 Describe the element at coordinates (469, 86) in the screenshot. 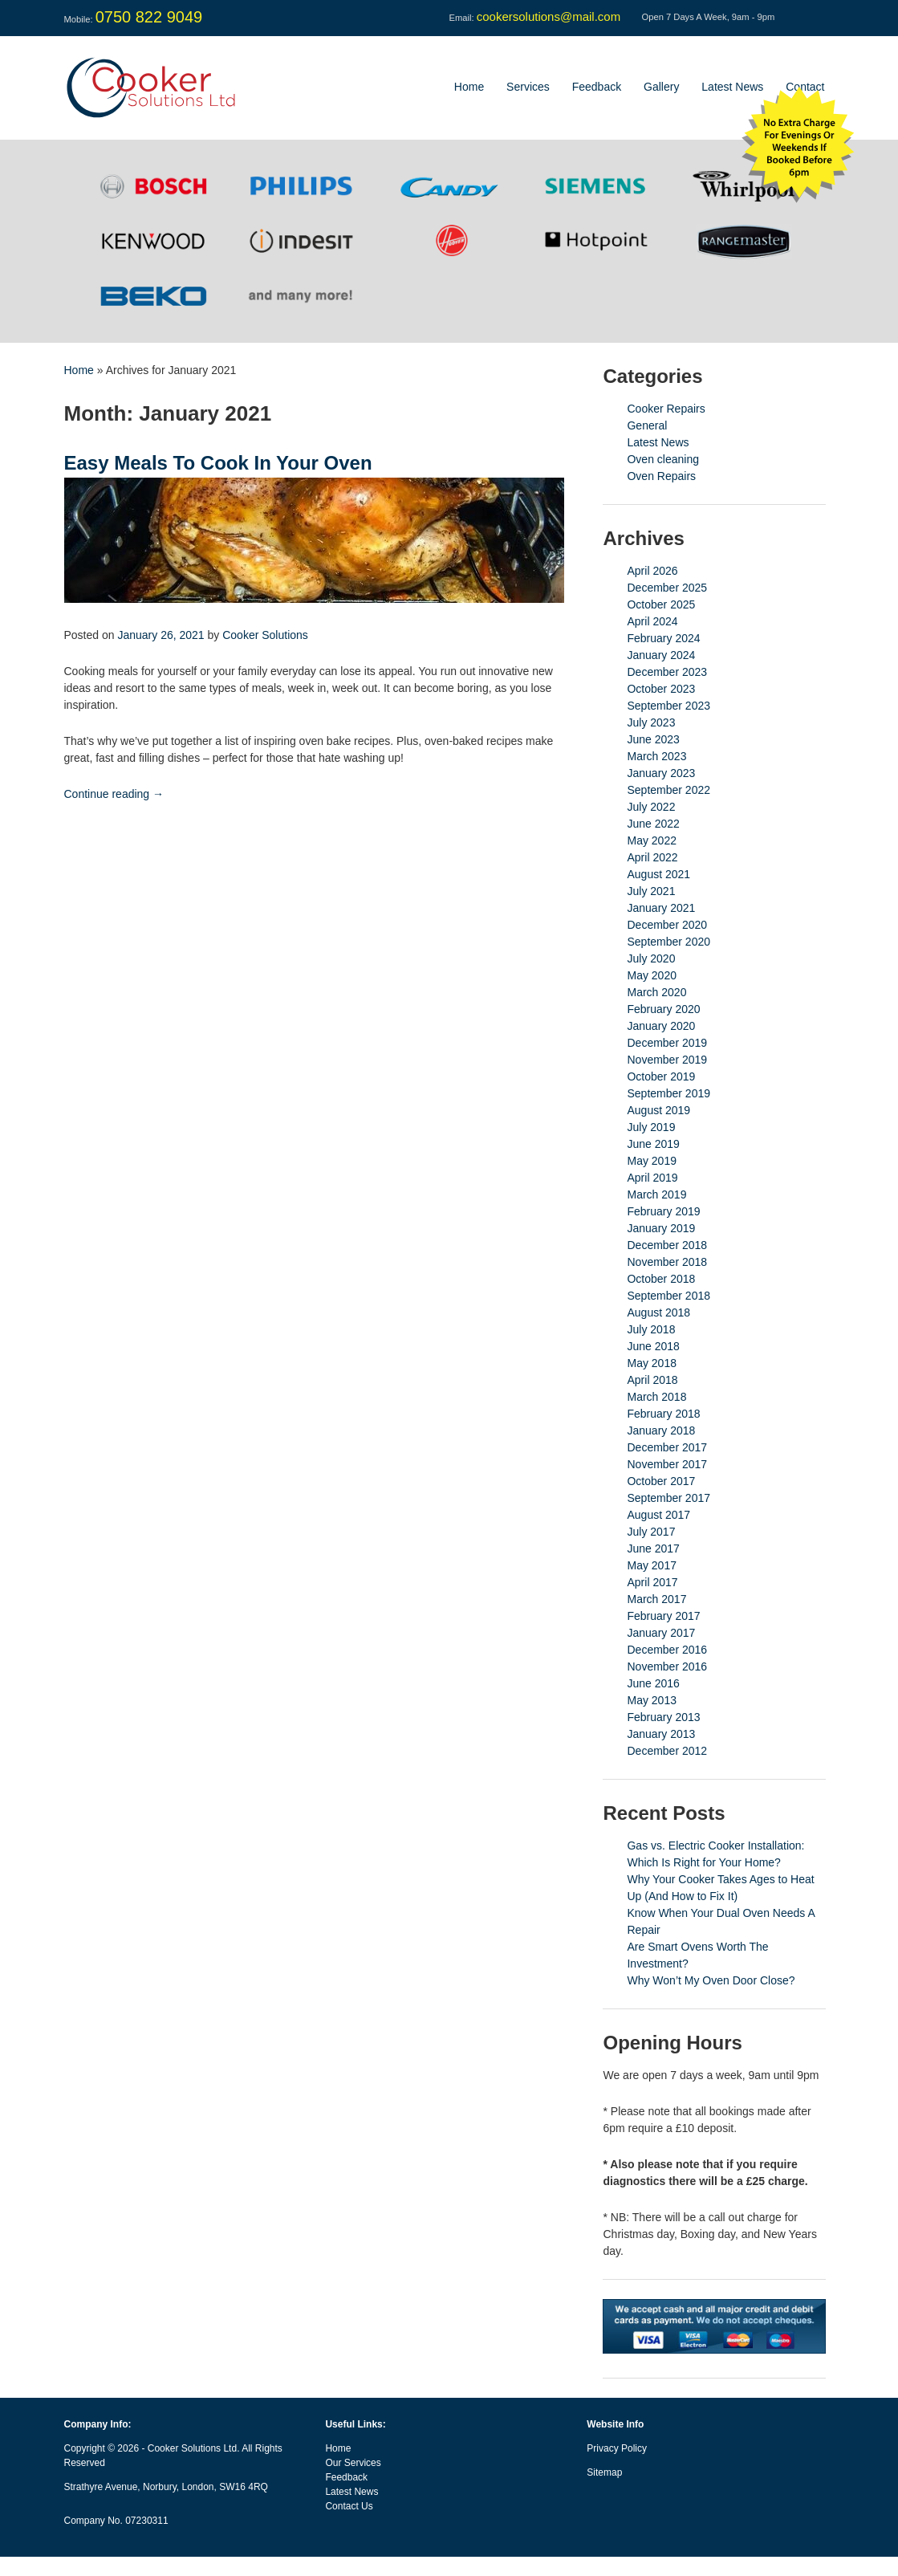

I see `Home` at that location.